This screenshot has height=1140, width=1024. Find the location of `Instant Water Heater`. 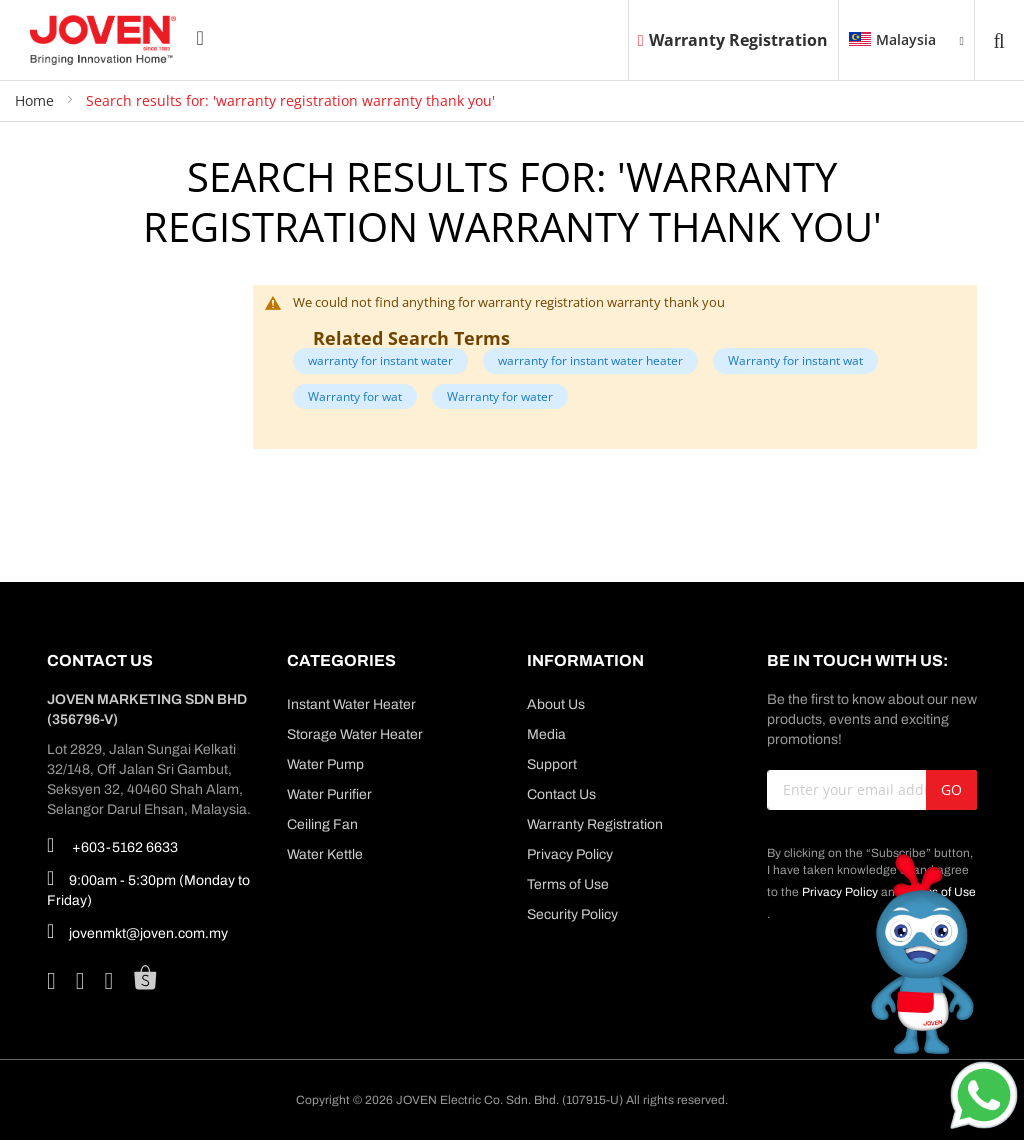

Instant Water Heater is located at coordinates (351, 704).